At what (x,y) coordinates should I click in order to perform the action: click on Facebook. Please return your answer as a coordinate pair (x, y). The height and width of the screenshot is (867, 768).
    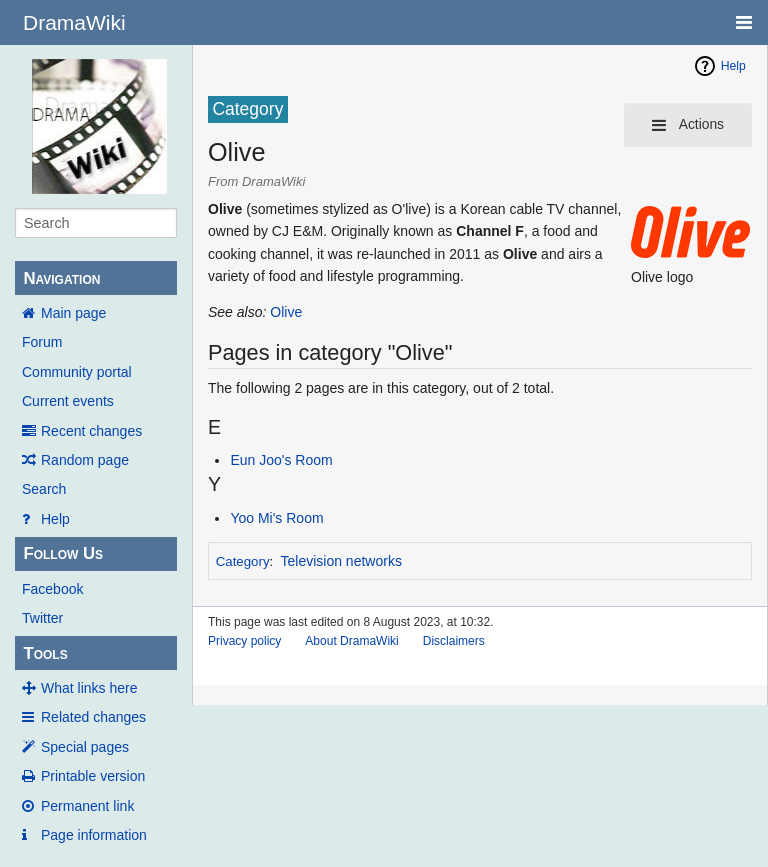
    Looking at the image, I should click on (52, 589).